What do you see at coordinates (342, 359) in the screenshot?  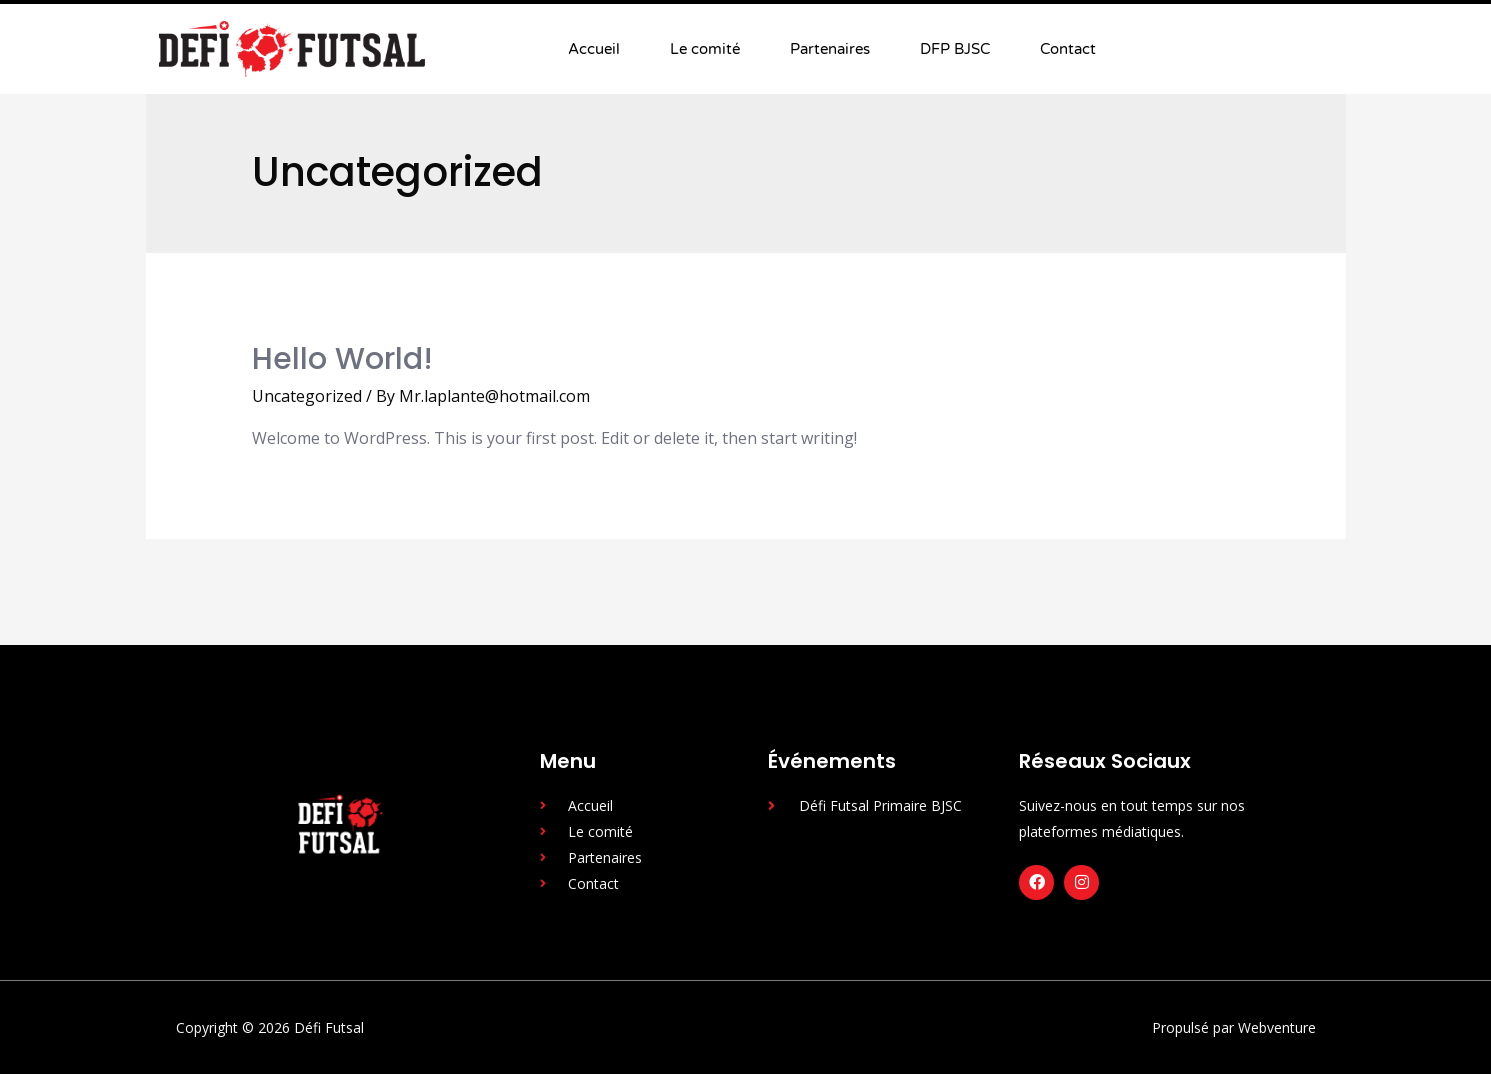 I see `Hello world!` at bounding box center [342, 359].